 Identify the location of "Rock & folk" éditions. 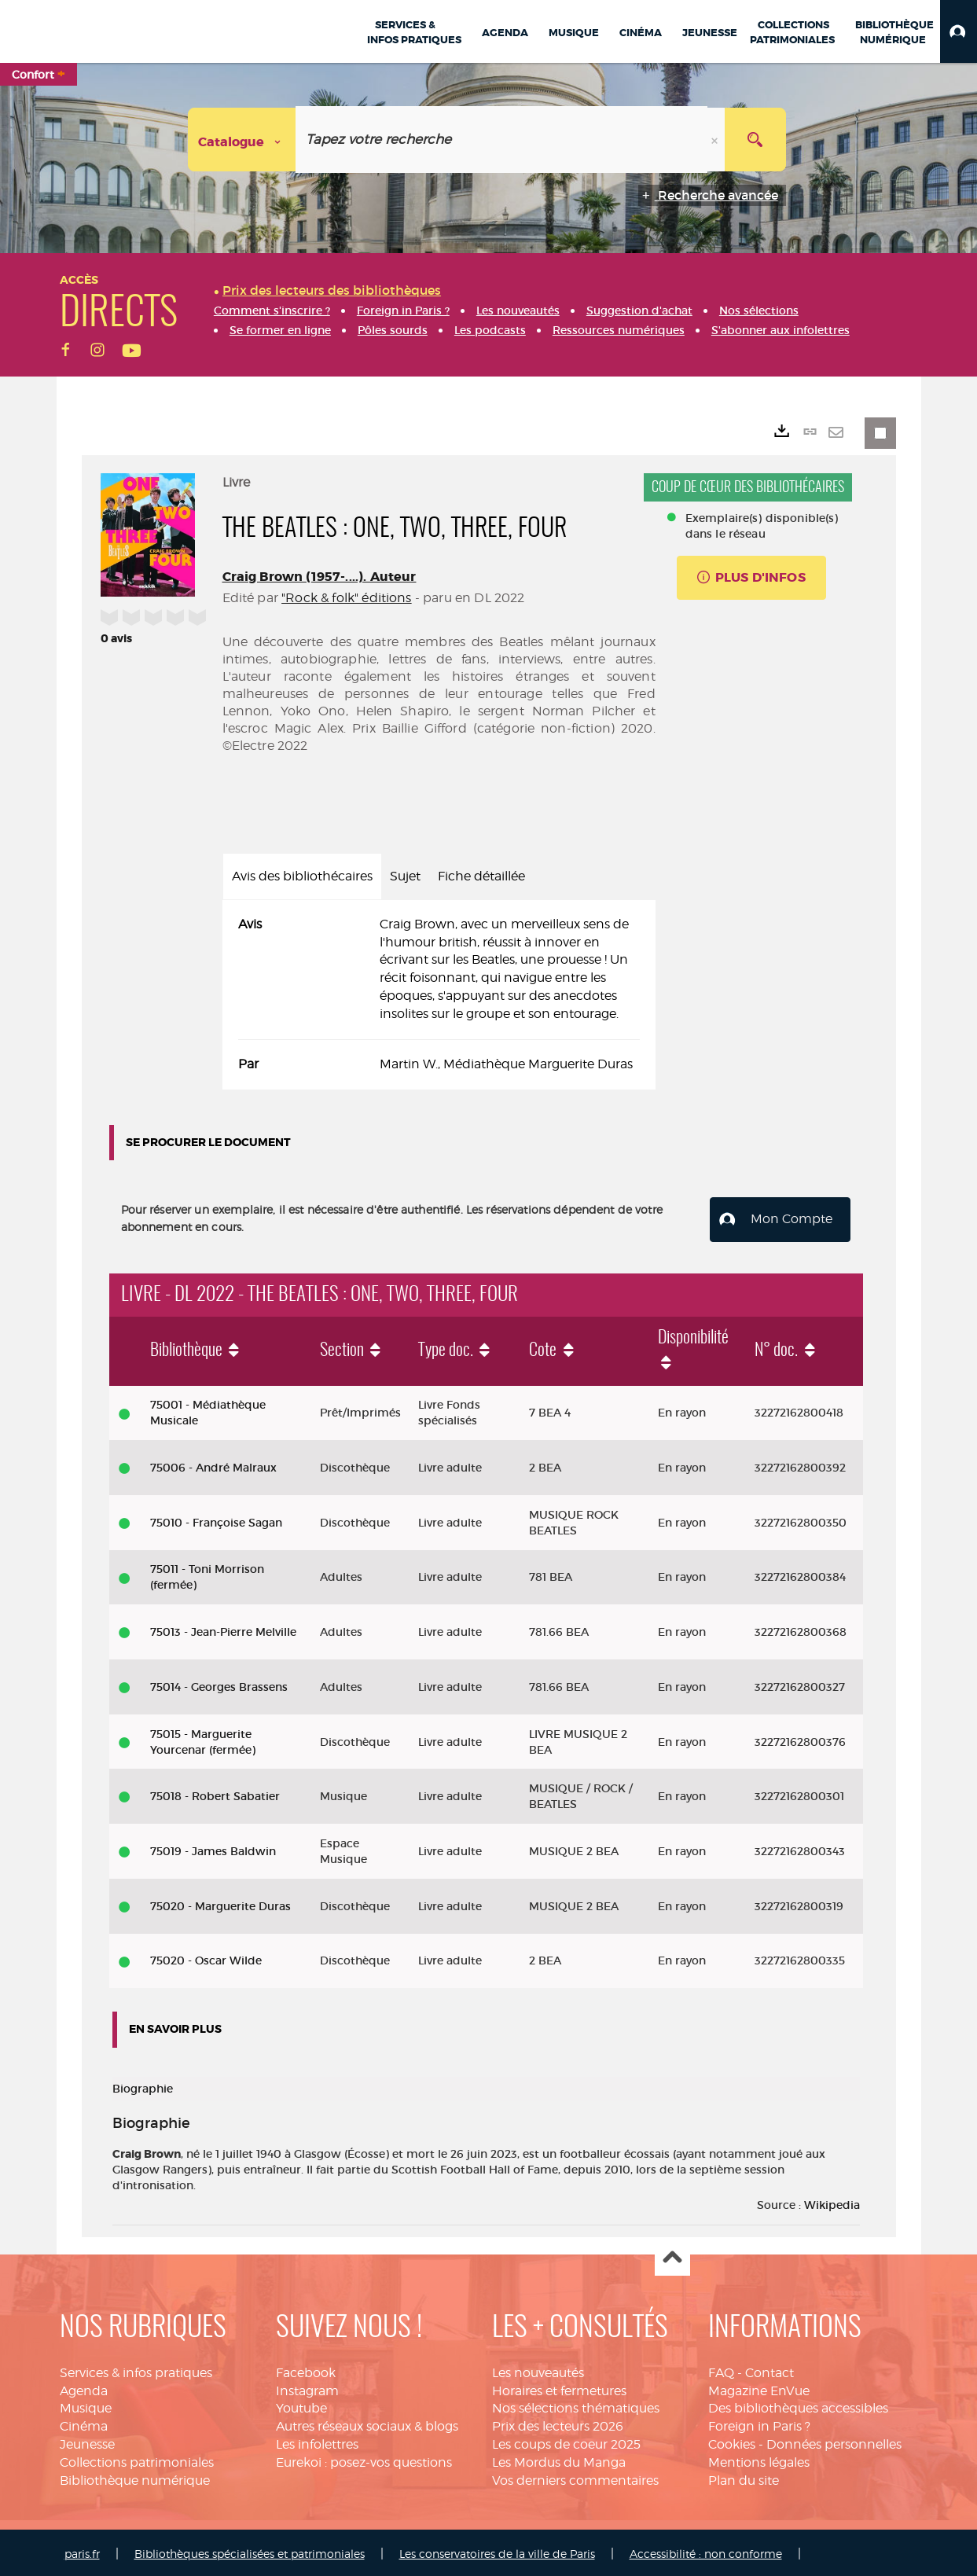
(346, 597).